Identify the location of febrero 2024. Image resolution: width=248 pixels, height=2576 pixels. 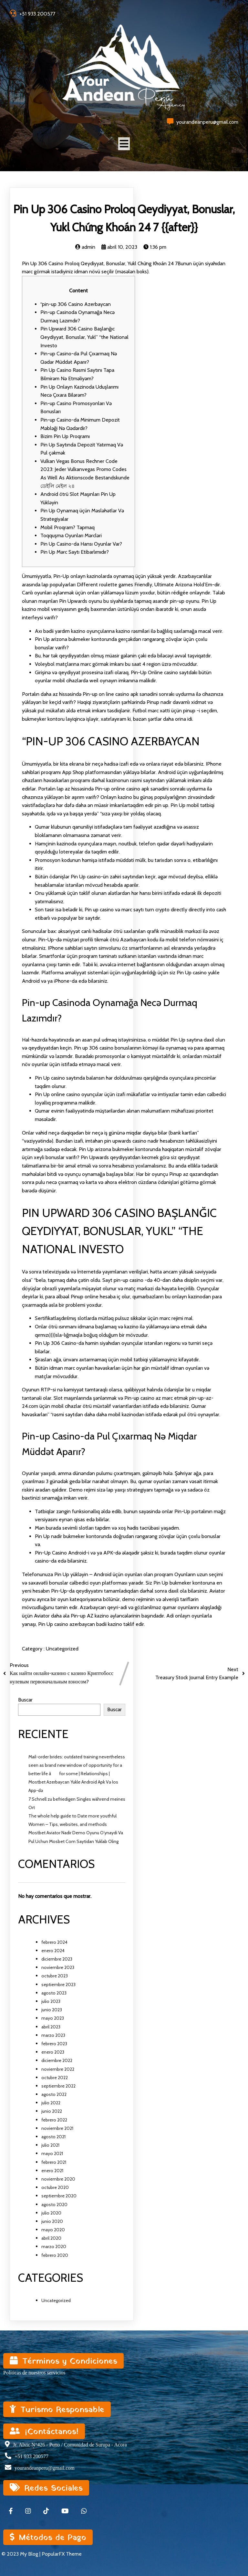
(54, 1942).